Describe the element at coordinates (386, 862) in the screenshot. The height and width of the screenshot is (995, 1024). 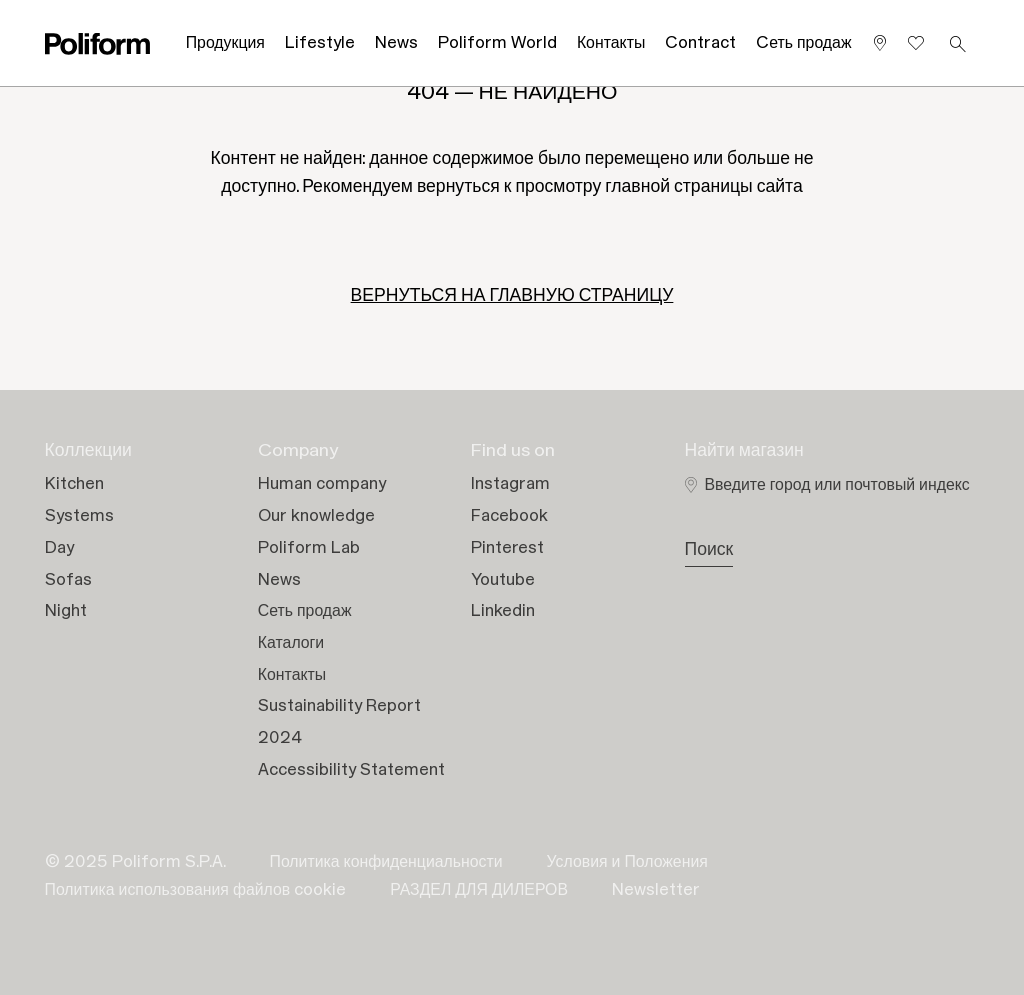
I see `Политика конфиденциальности` at that location.